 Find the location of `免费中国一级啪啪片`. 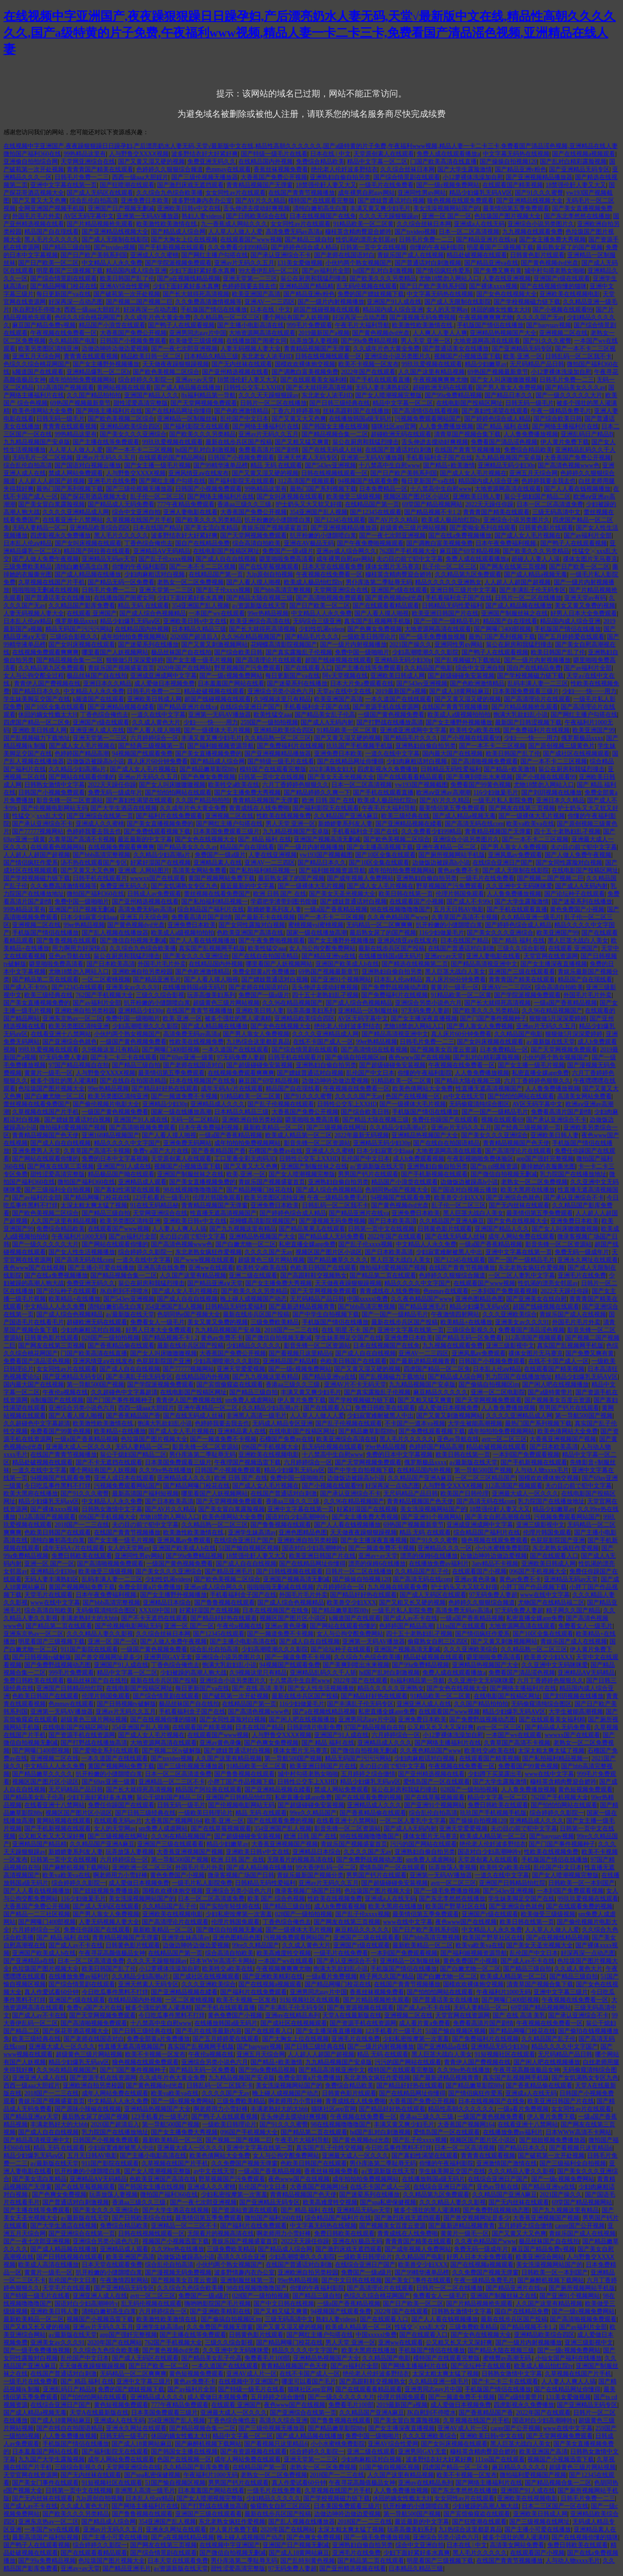

免费中国一级啪啪片 is located at coordinates (362, 652).